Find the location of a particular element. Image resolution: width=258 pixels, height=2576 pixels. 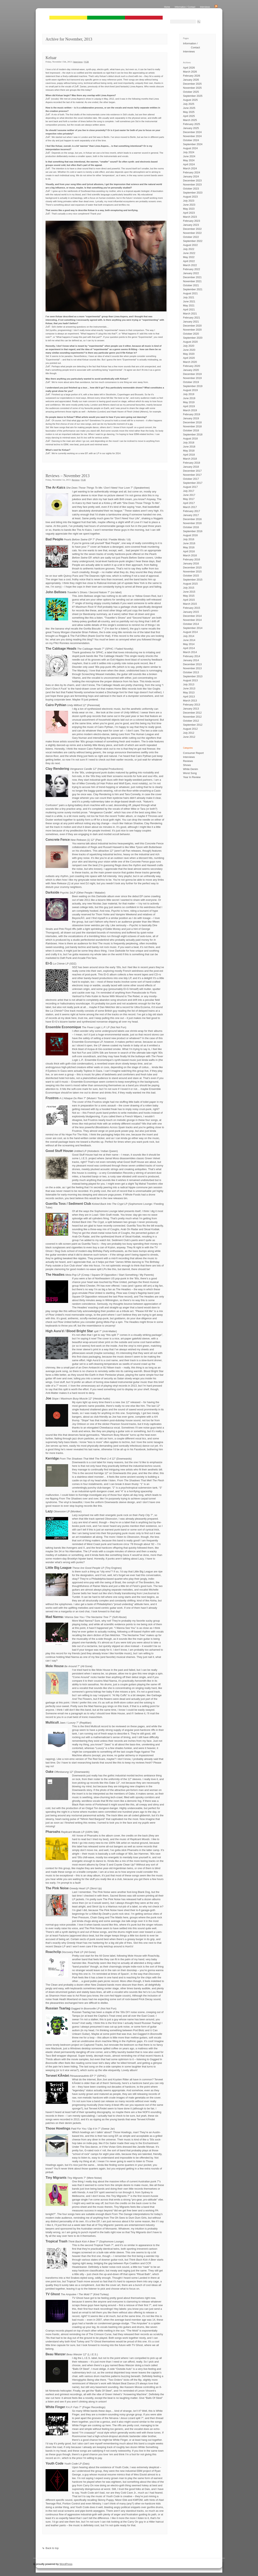

March 2017 is located at coordinates (190, 507).